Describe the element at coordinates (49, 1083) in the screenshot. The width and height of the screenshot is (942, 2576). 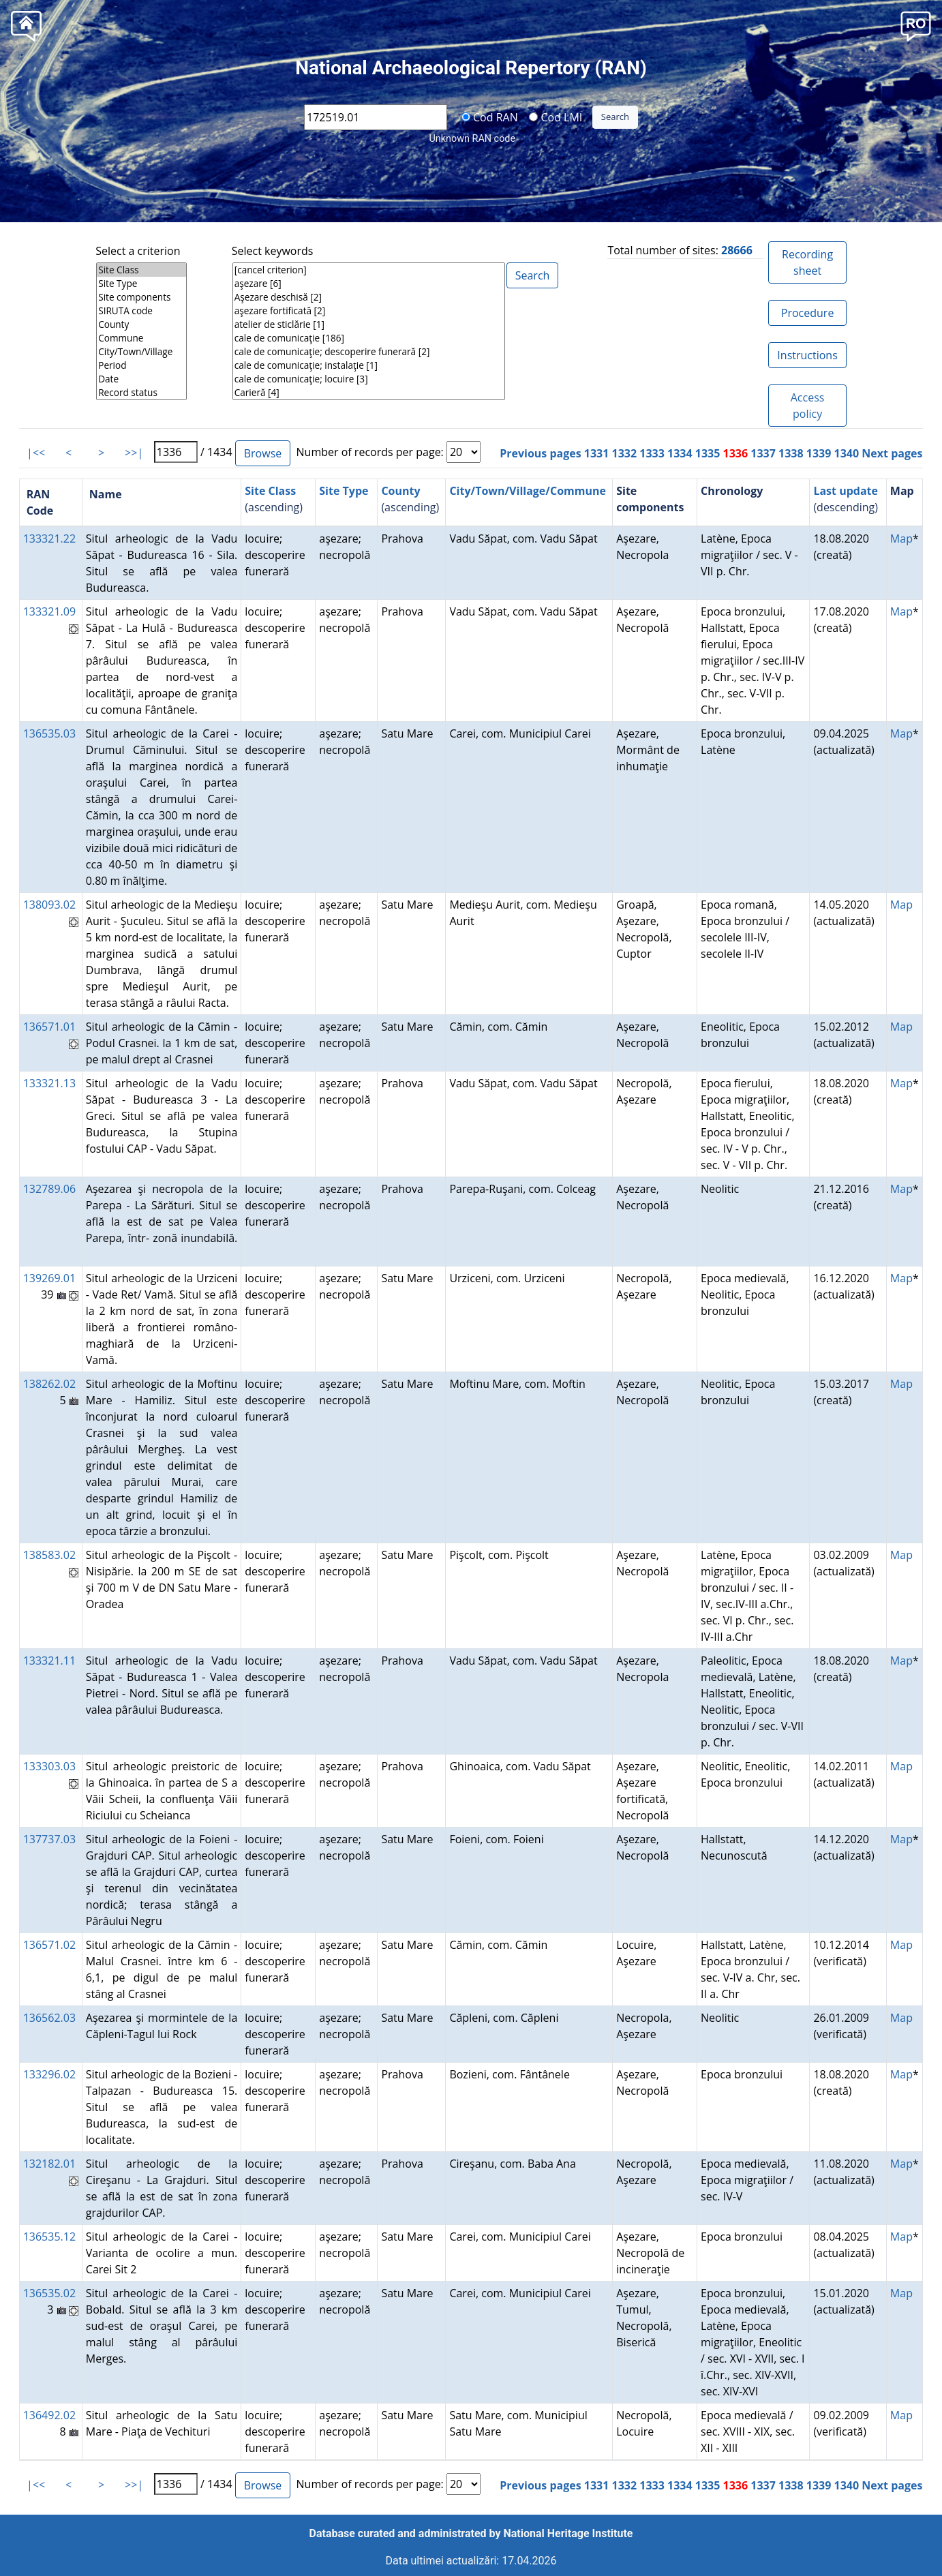
I see `133321.13` at that location.